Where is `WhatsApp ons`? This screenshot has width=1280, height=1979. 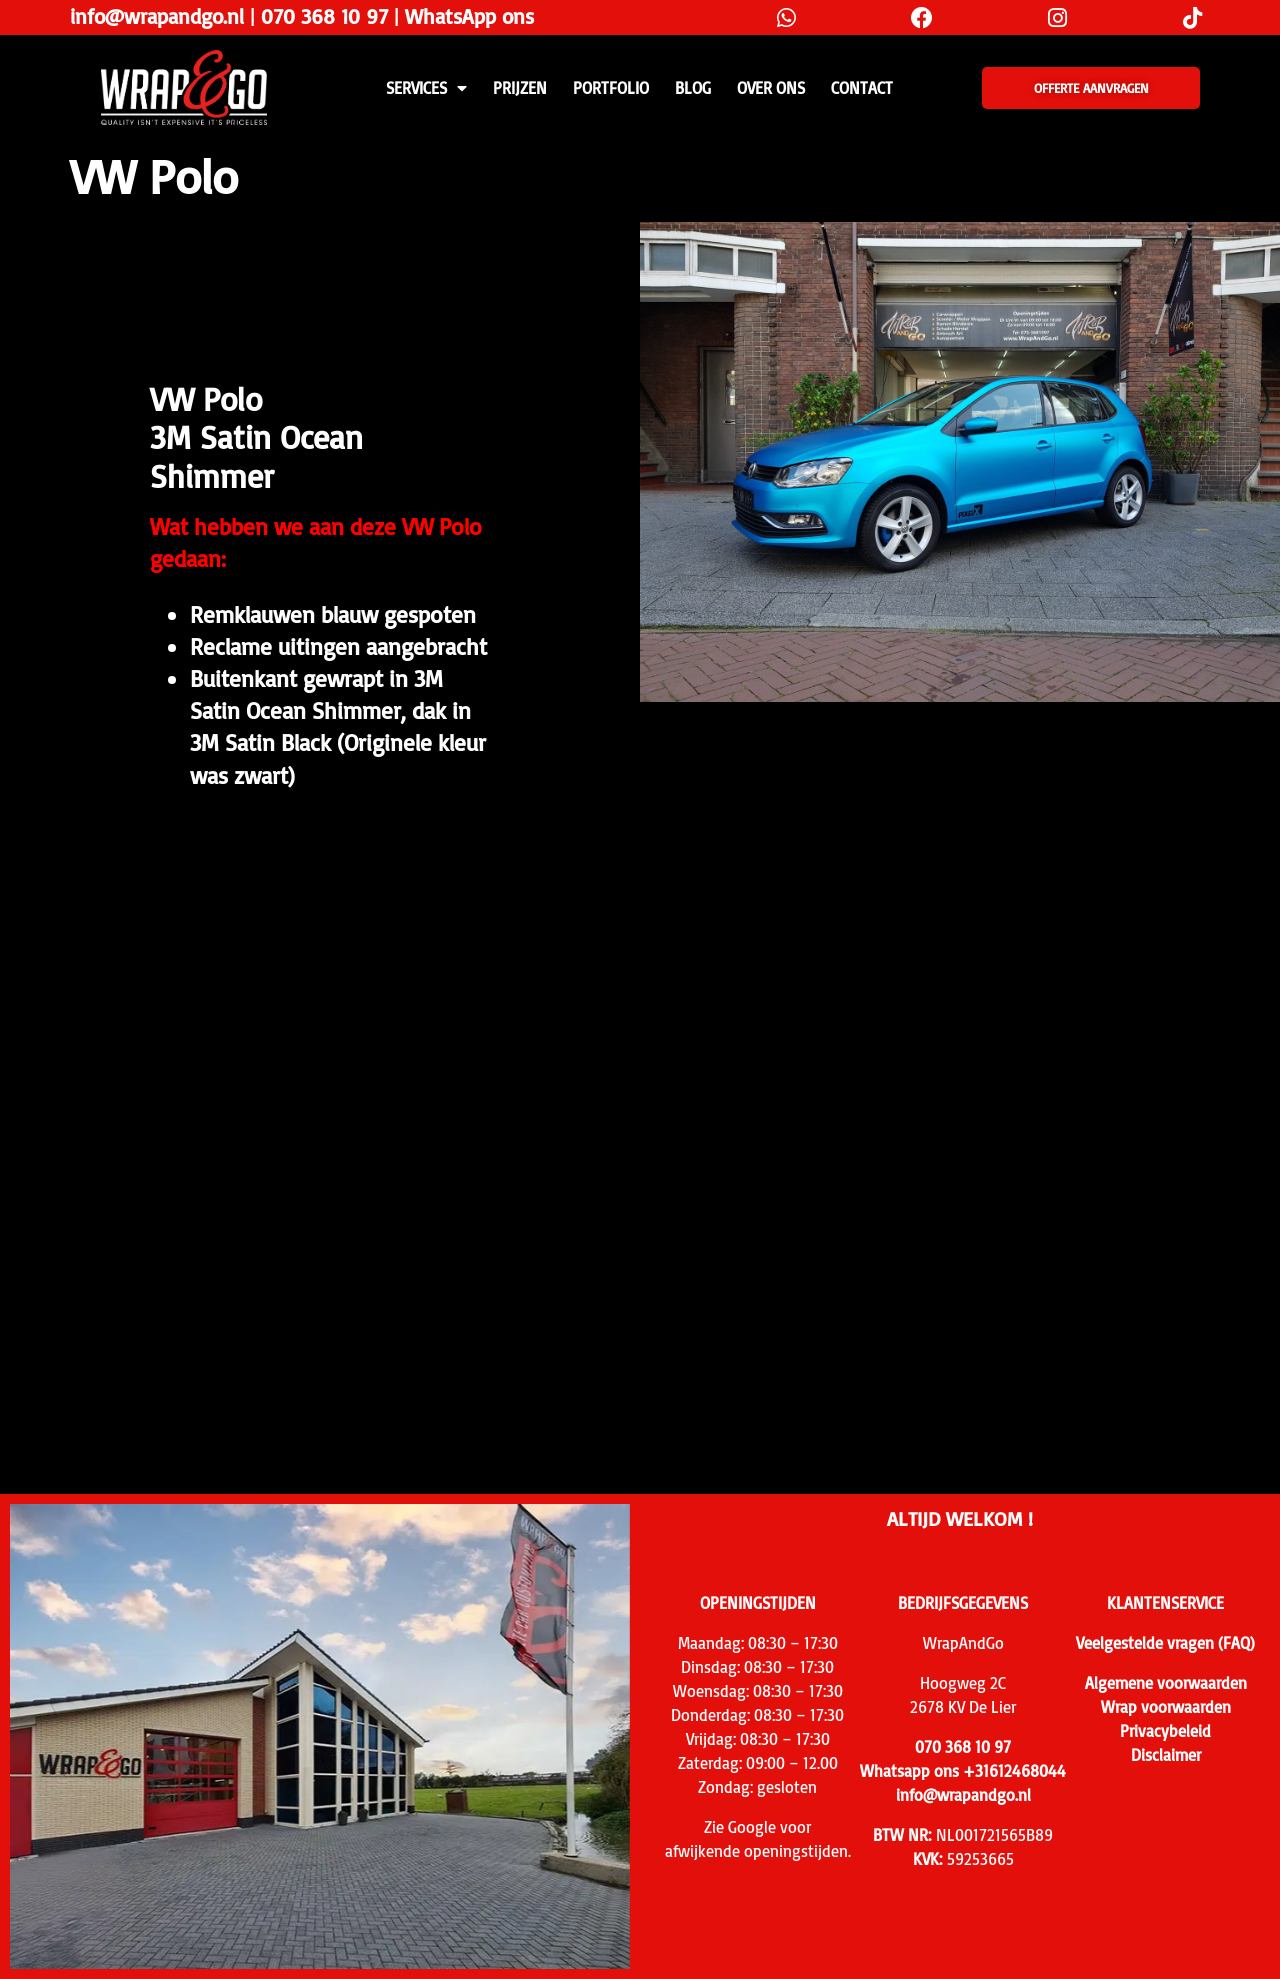
WhatsApp ons is located at coordinates (469, 16).